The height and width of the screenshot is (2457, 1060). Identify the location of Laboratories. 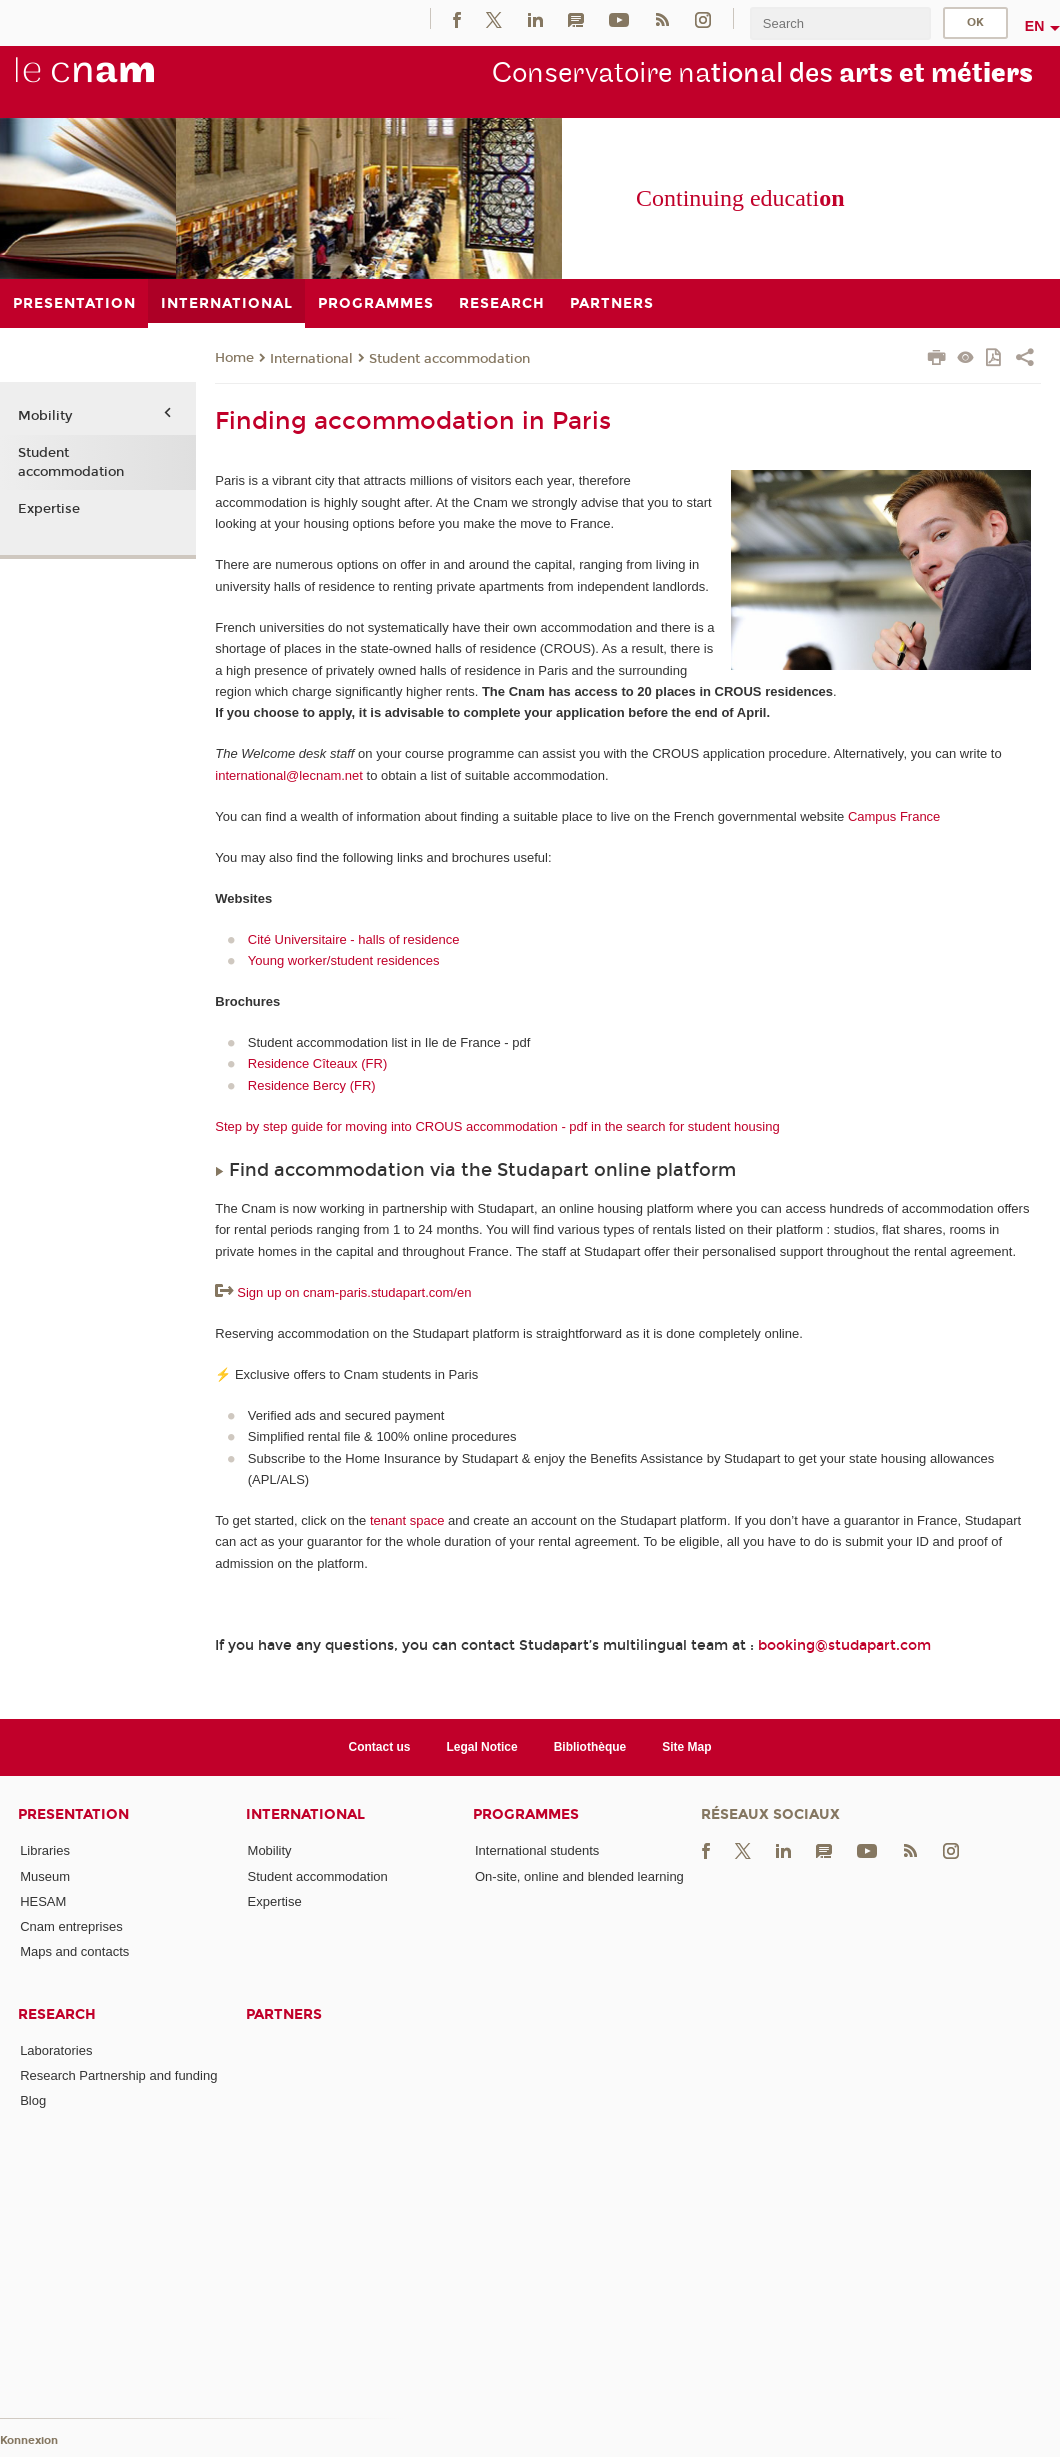
(56, 2050).